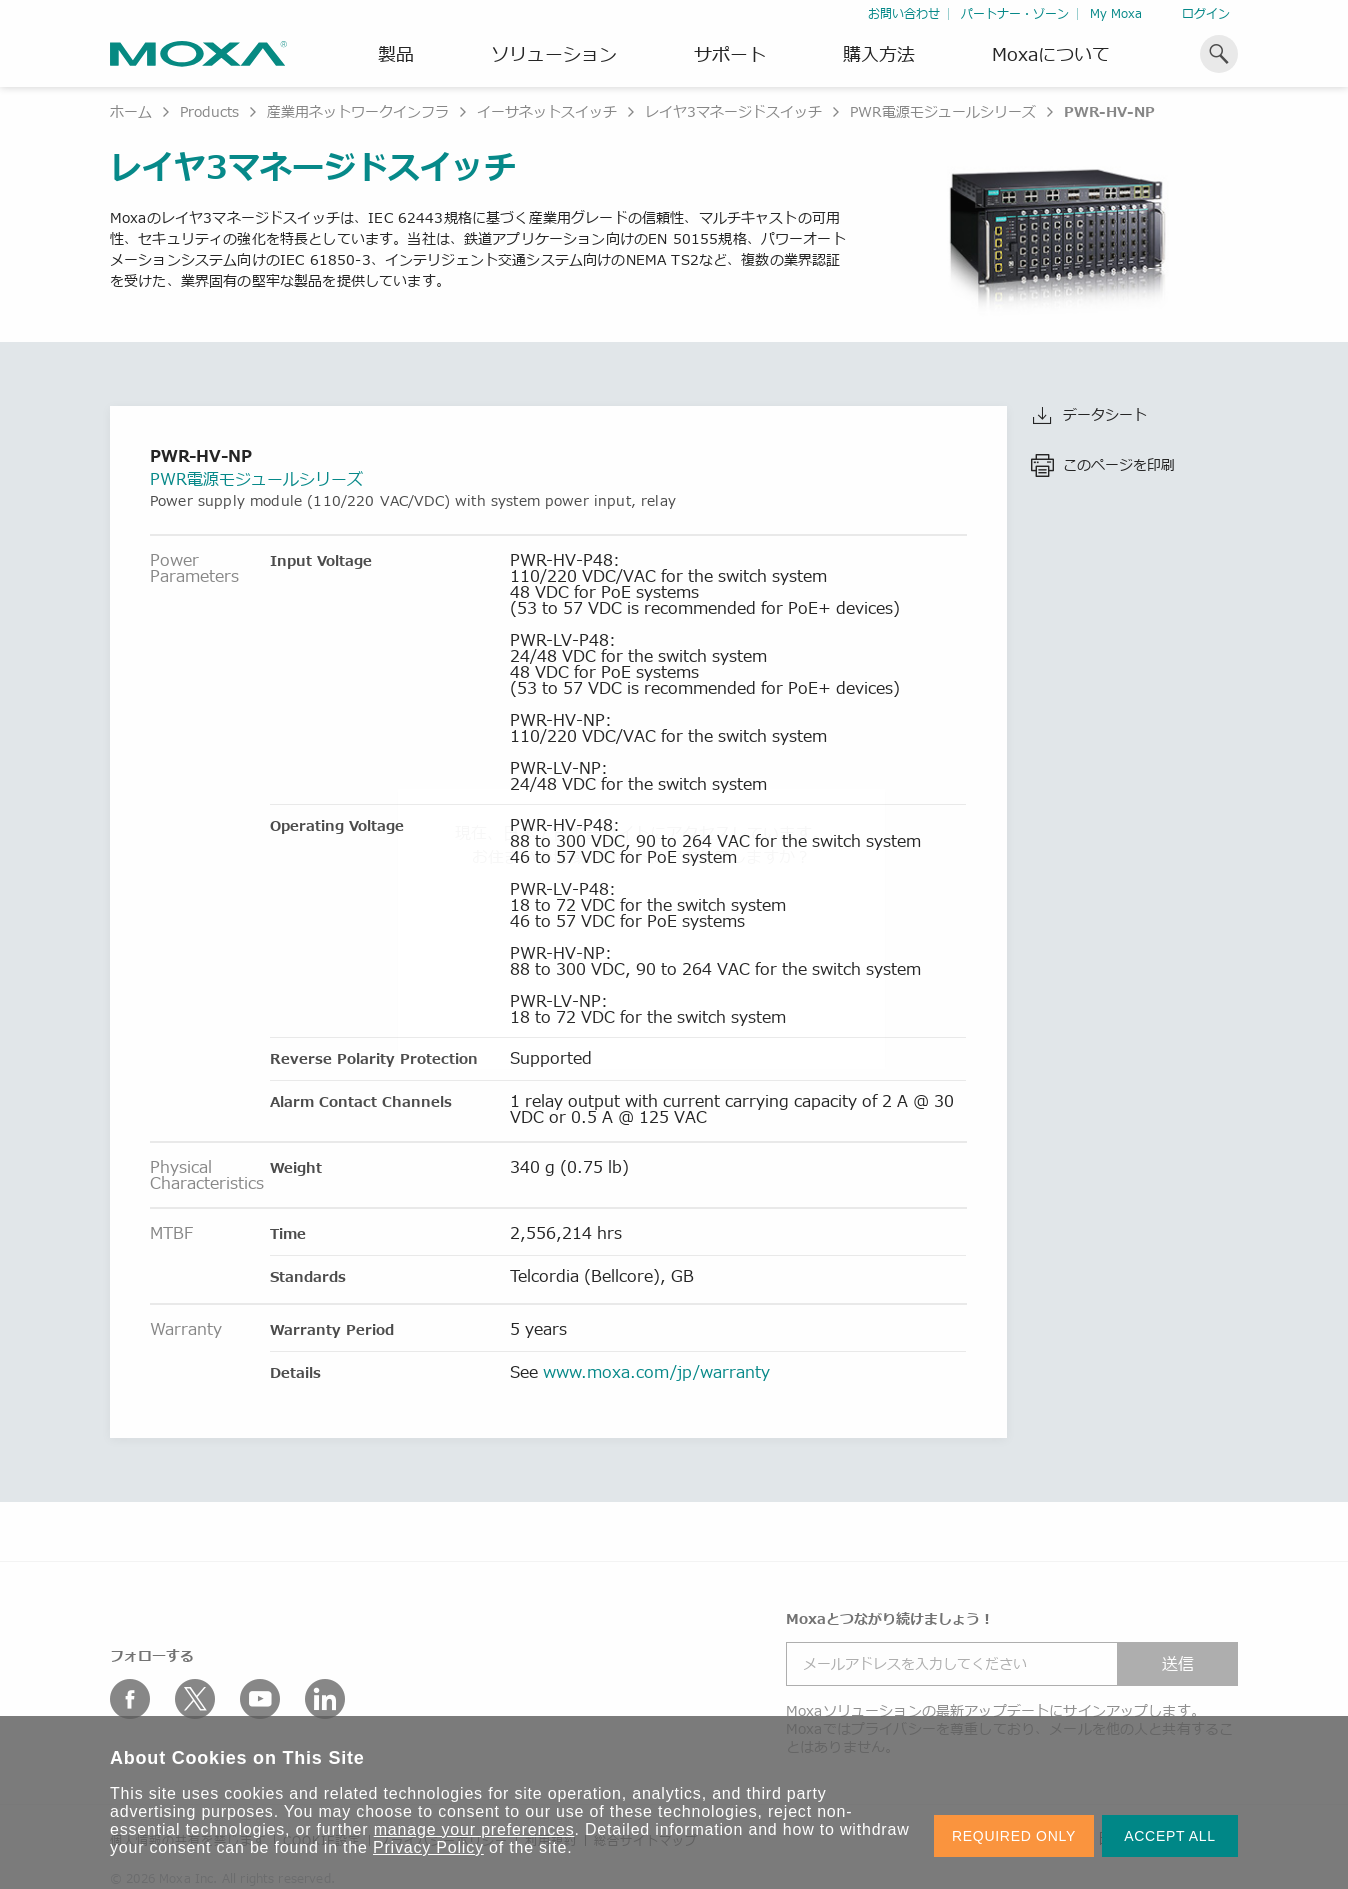  I want to click on Moxaについて, so click(1051, 54).